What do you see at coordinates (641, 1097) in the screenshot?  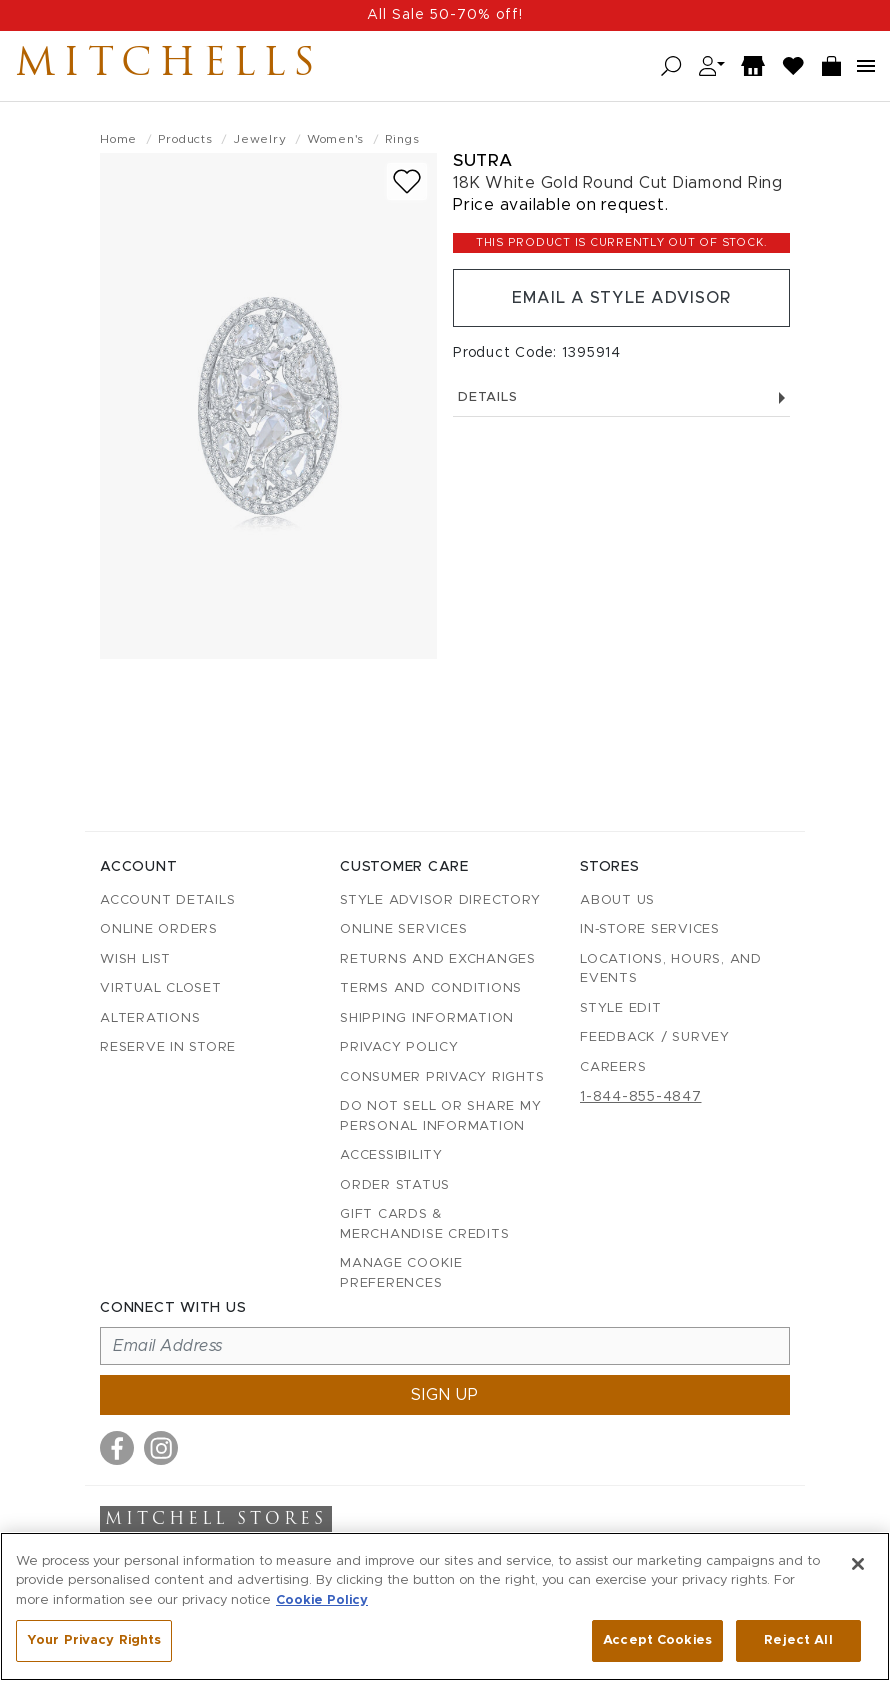 I see `1-844-855-4847` at bounding box center [641, 1097].